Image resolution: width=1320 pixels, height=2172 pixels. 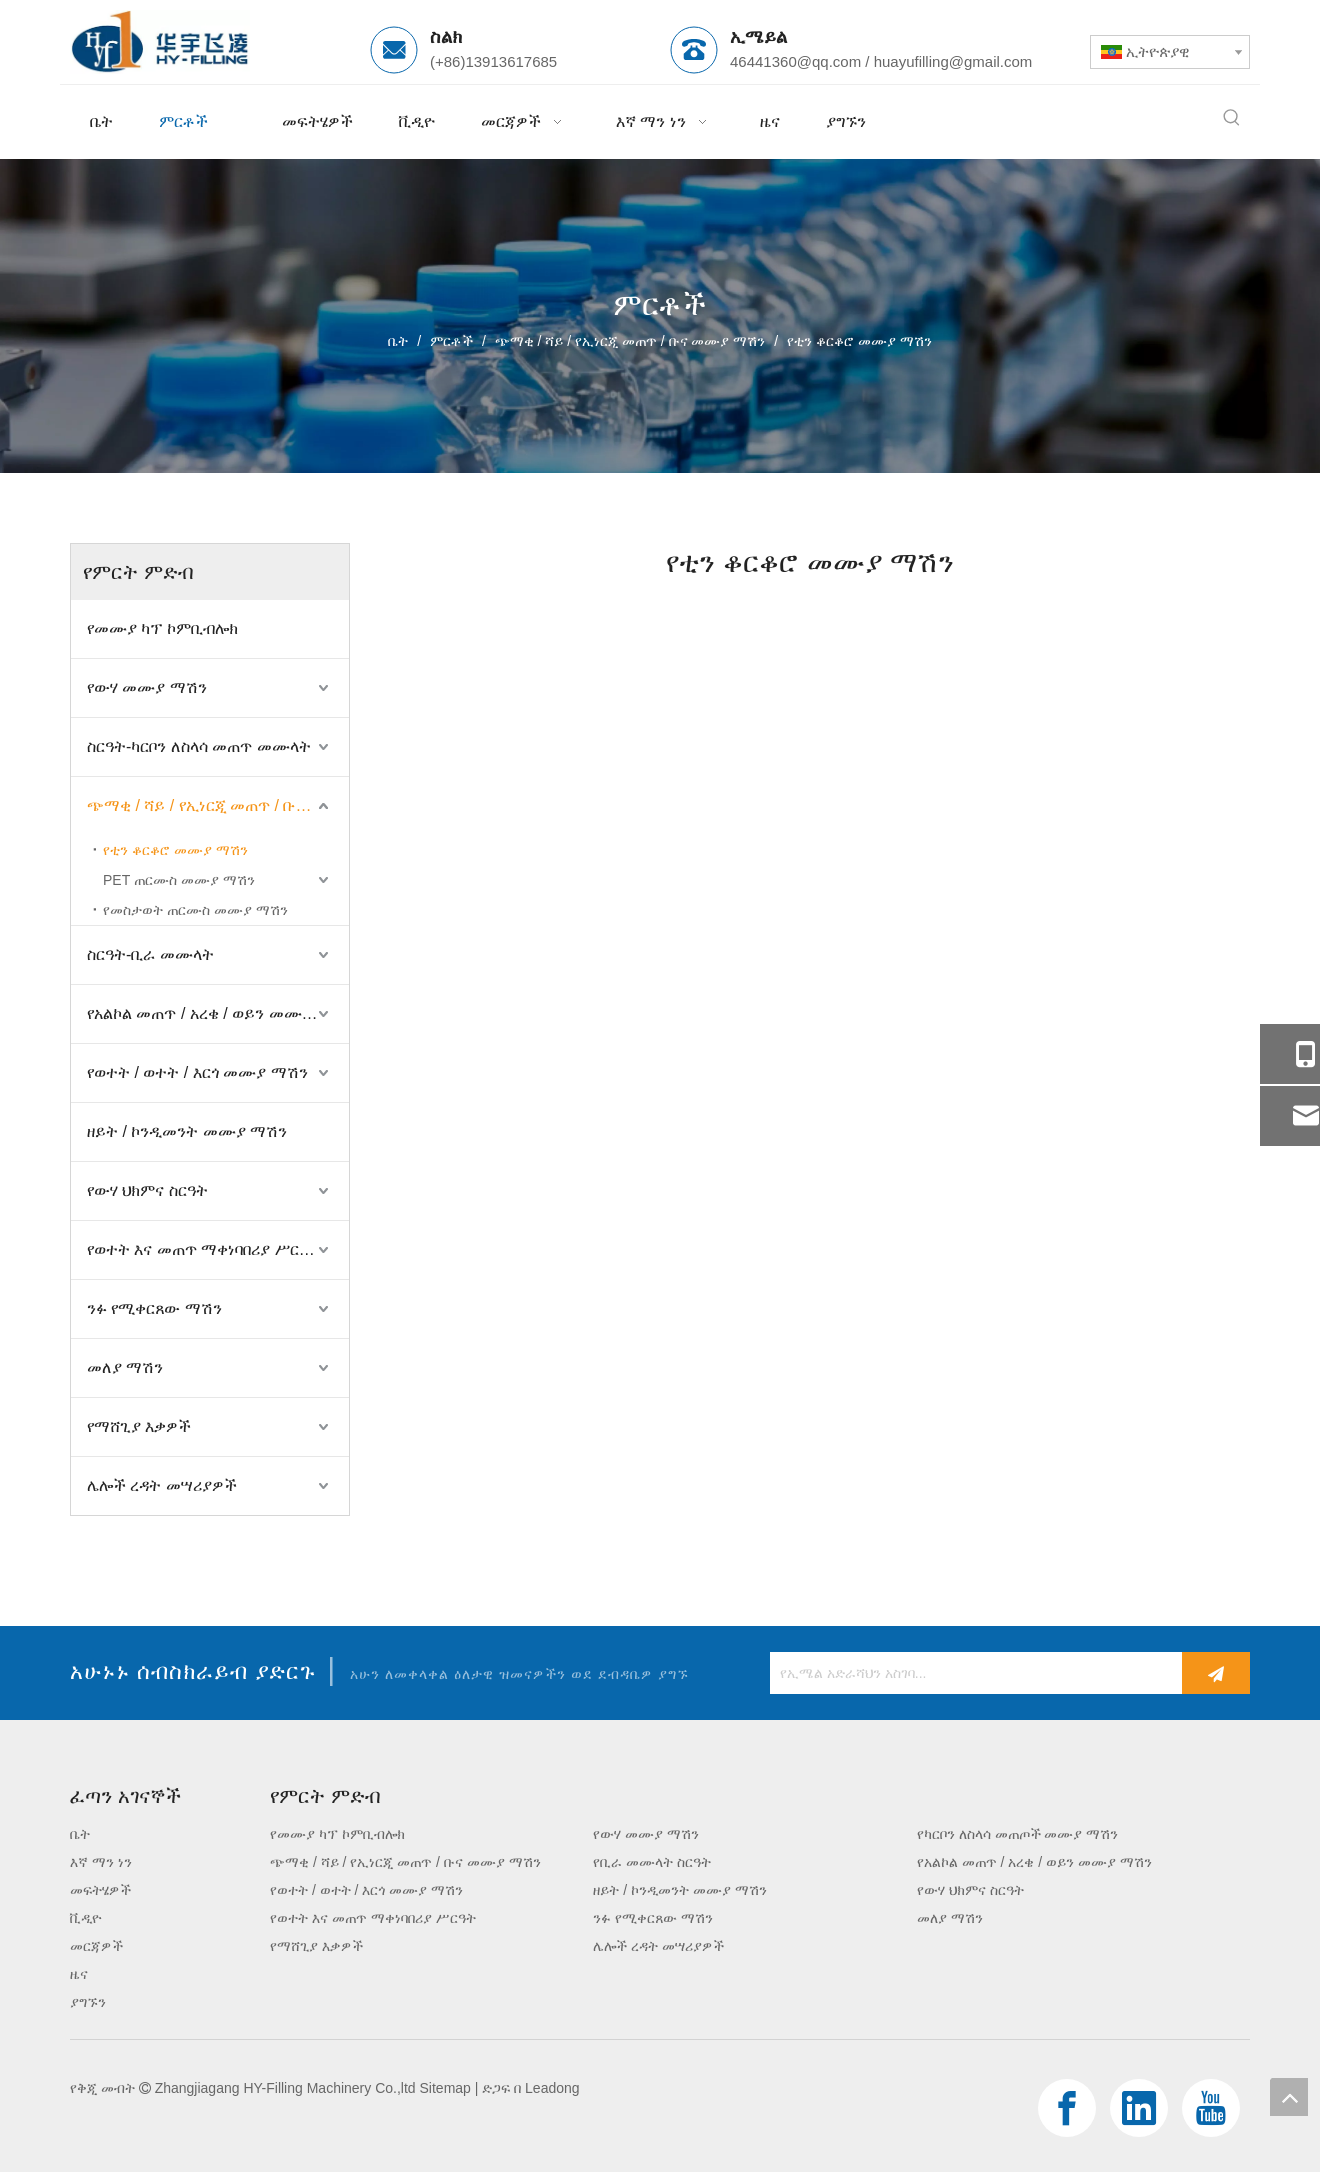 I want to click on ዘይት / ኮንዲመንት መሙያ ማሽን, so click(x=187, y=1131).